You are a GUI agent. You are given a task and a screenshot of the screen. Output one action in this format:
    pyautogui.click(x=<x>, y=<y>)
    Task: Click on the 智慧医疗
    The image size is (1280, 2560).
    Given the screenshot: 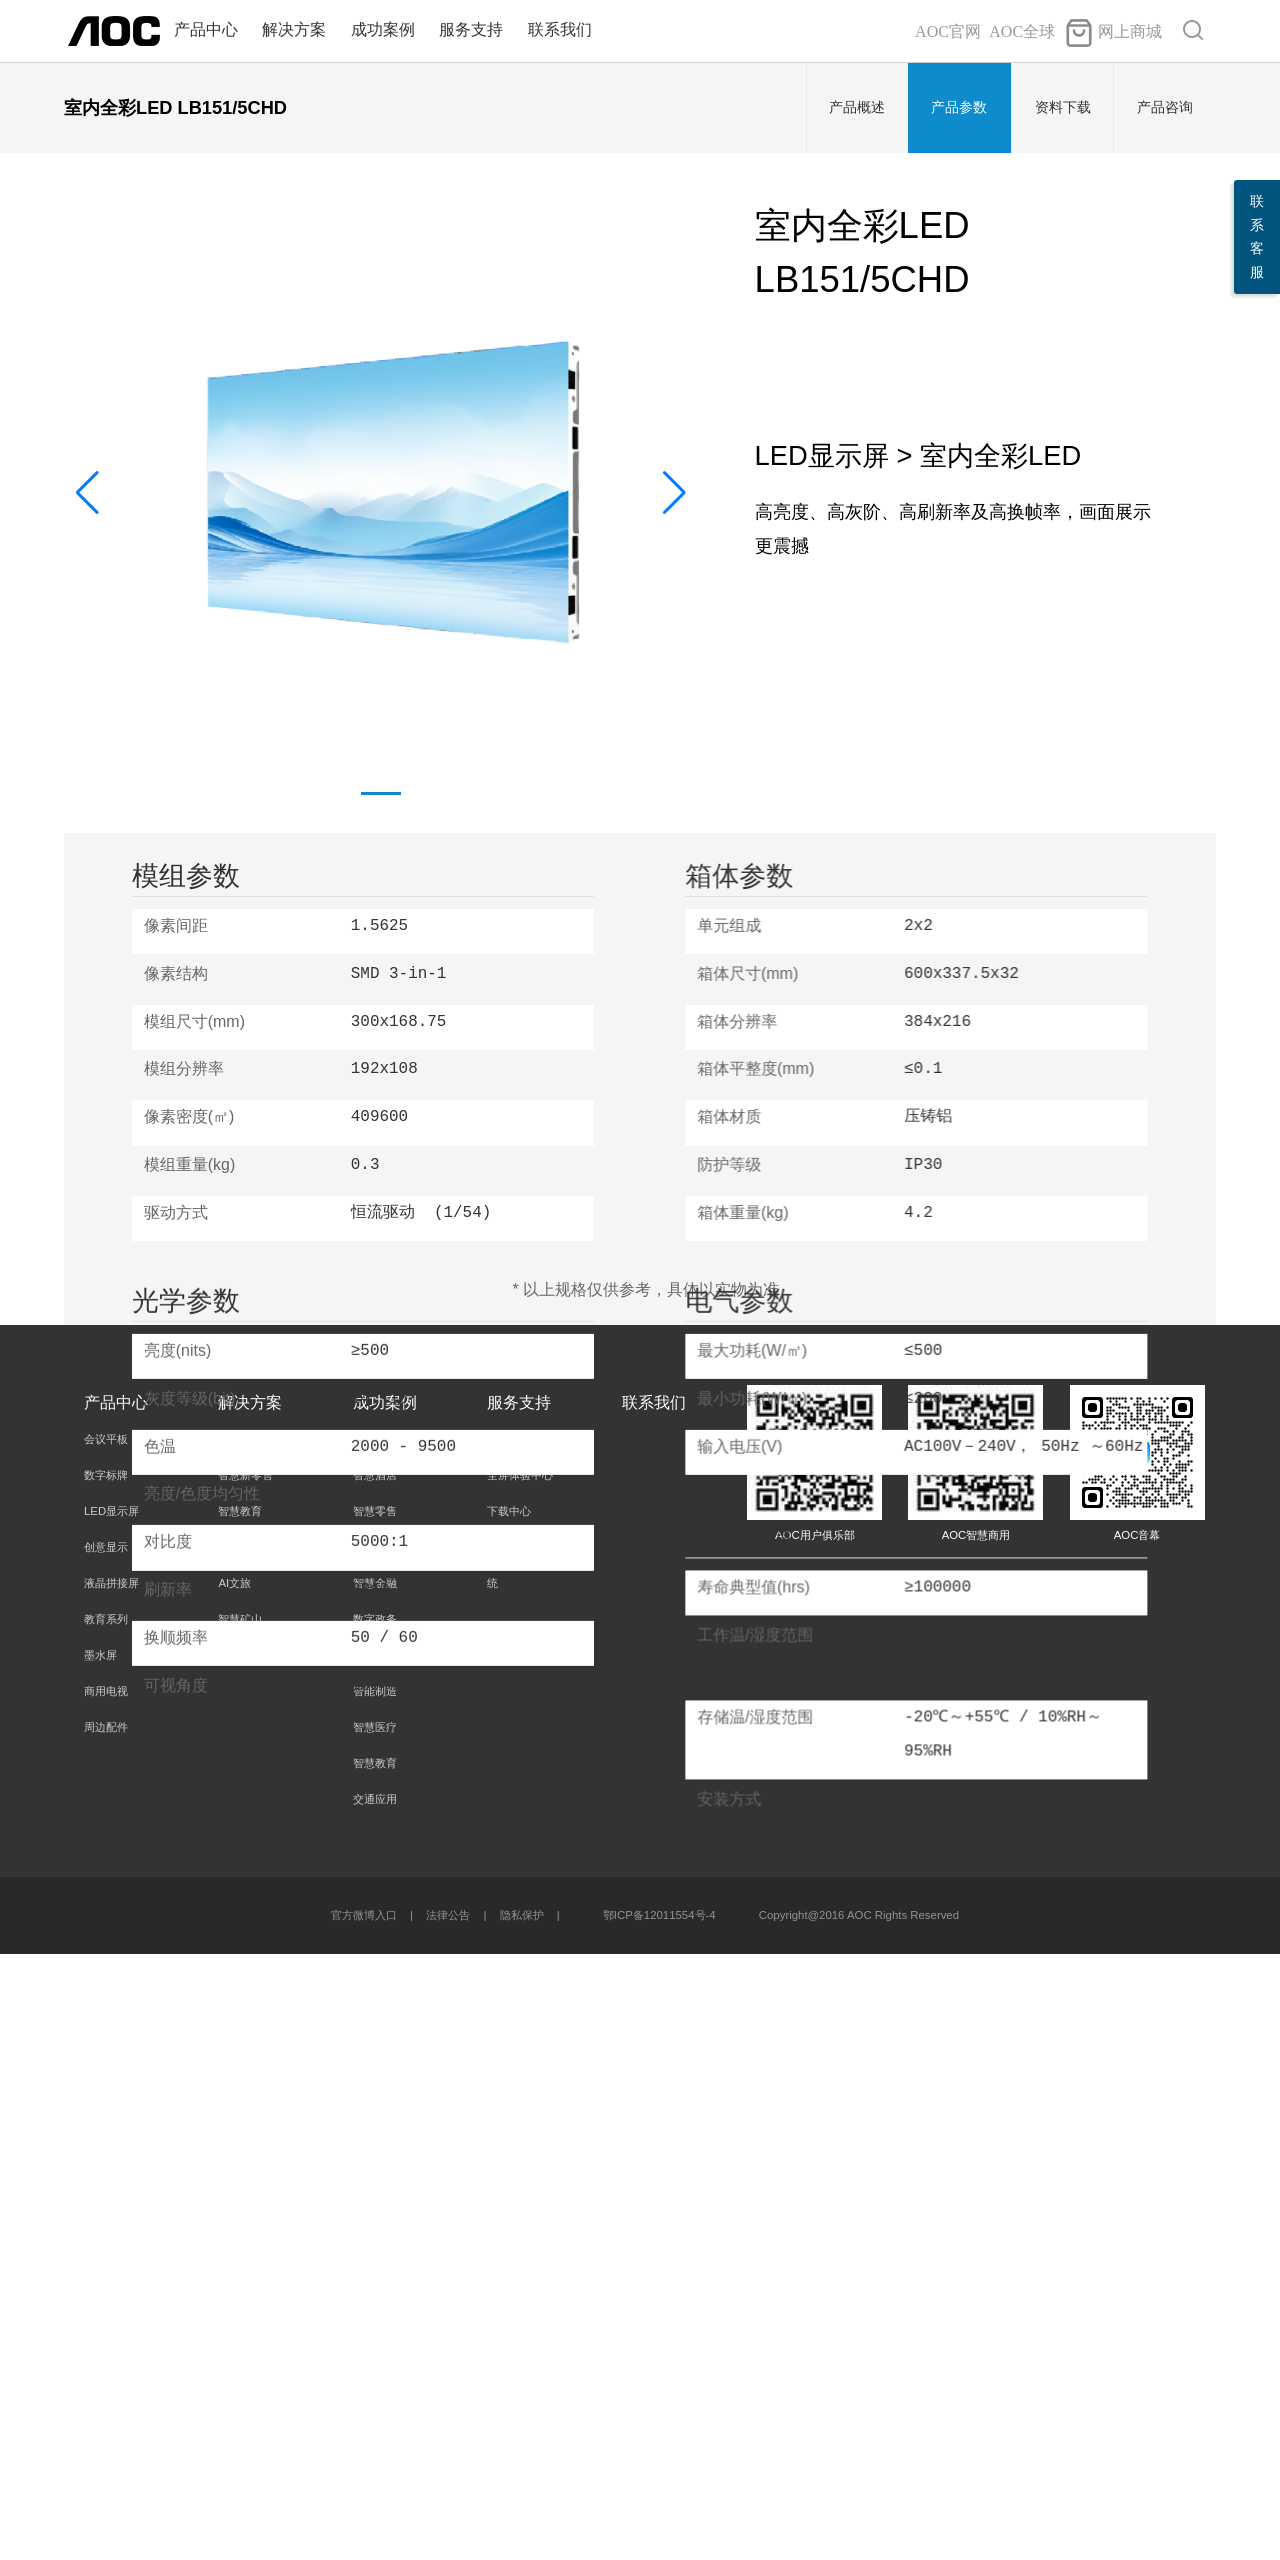 What is the action you would take?
    pyautogui.click(x=375, y=2333)
    